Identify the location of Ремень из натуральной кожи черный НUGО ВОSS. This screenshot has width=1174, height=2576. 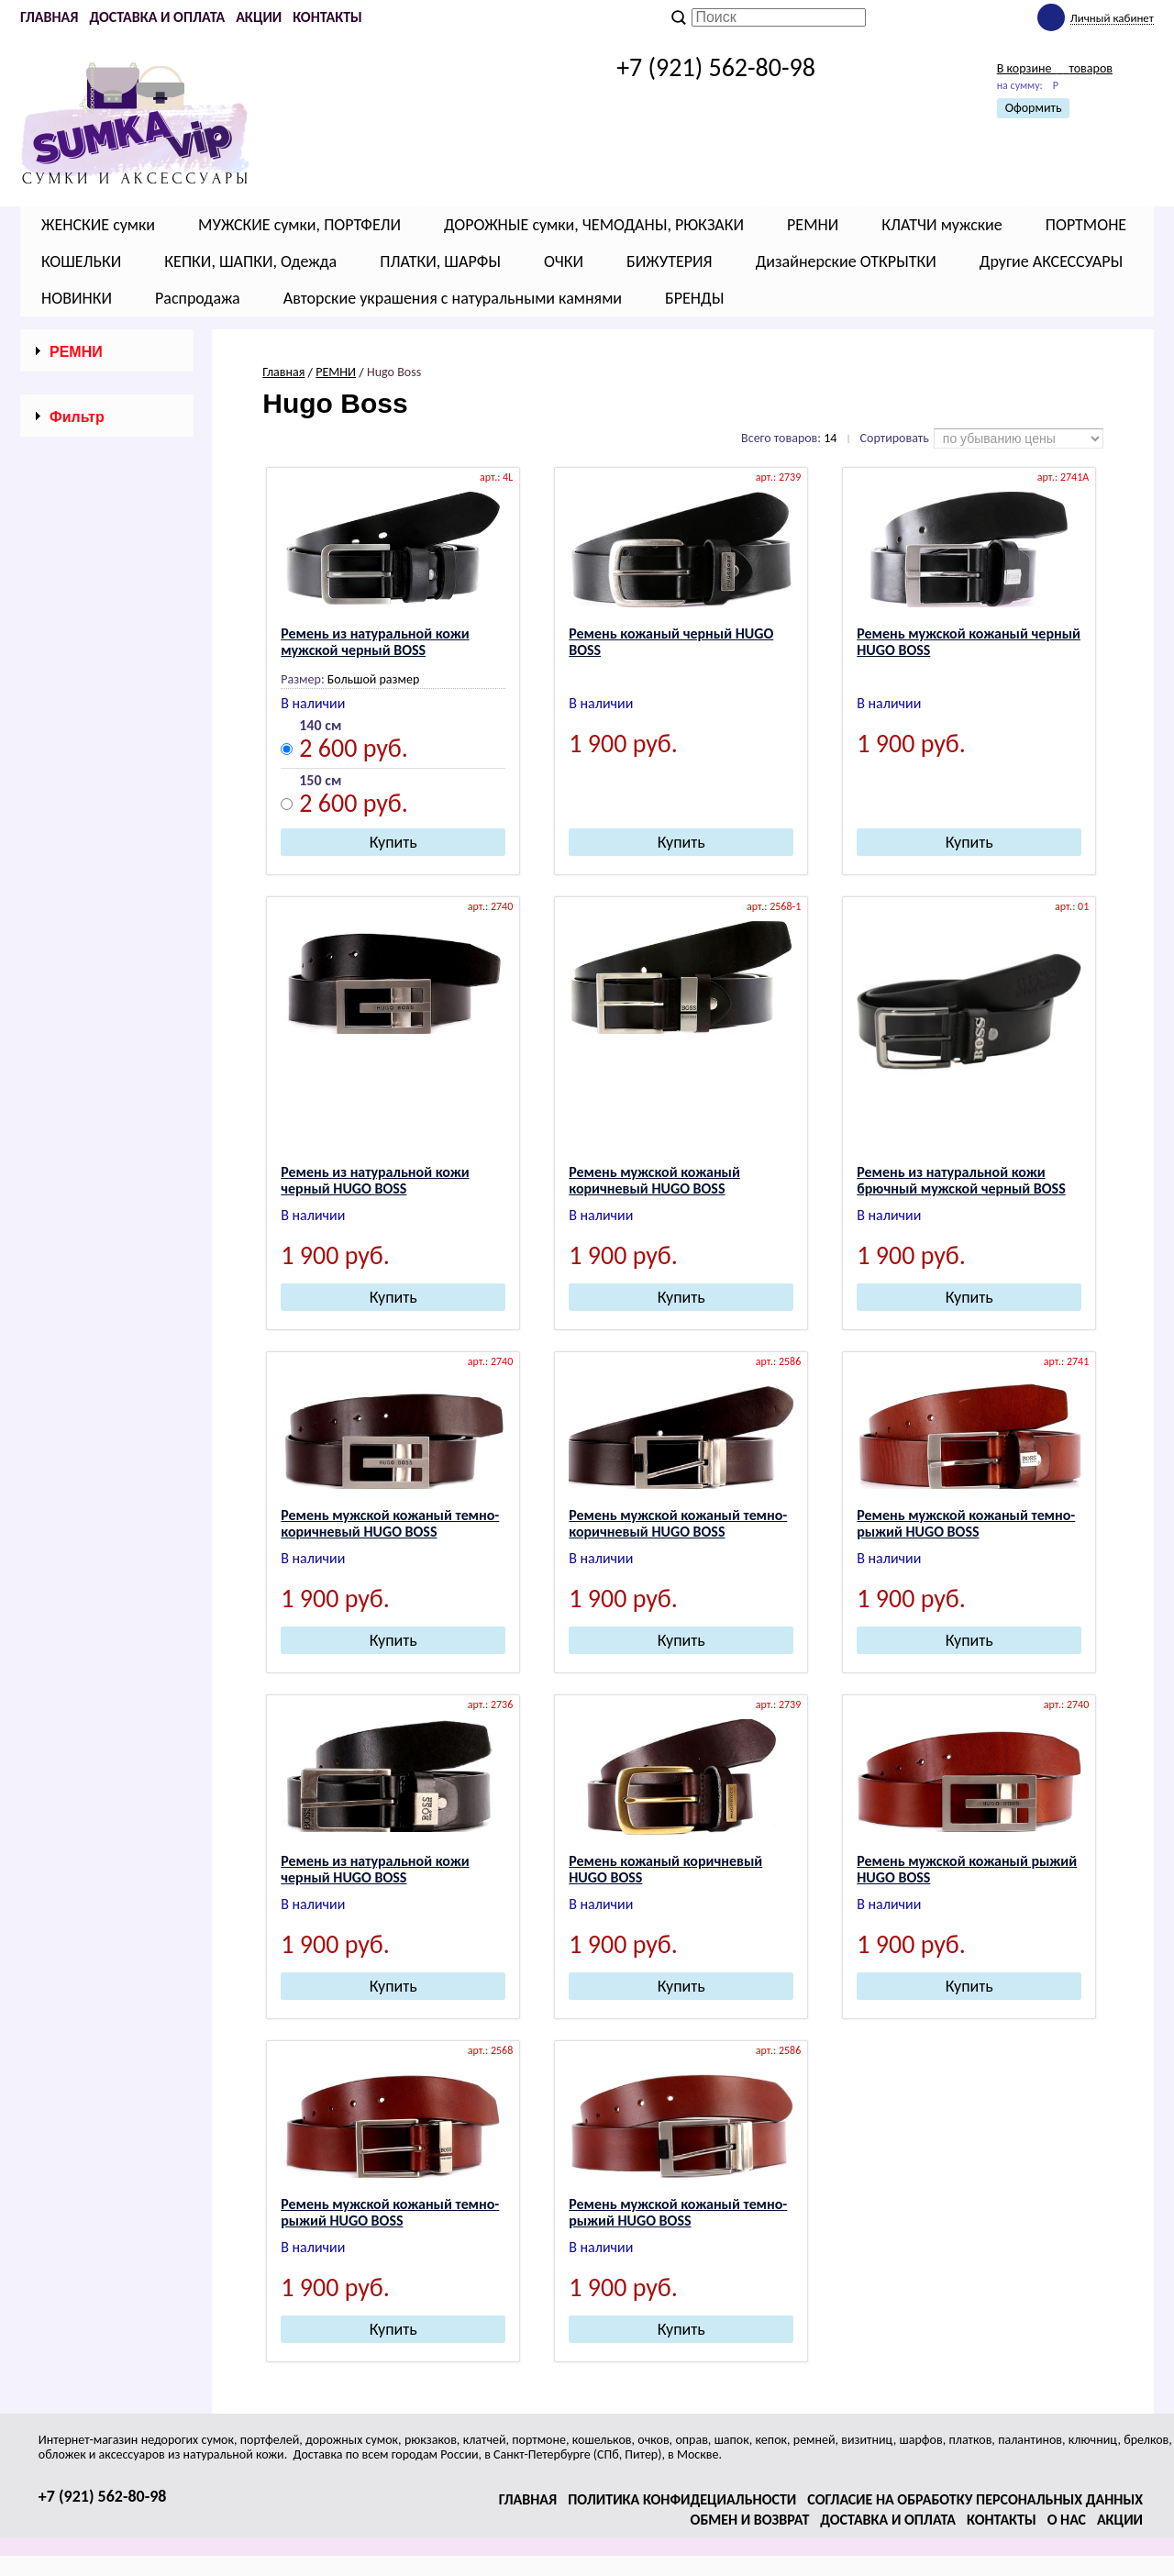
(375, 1180).